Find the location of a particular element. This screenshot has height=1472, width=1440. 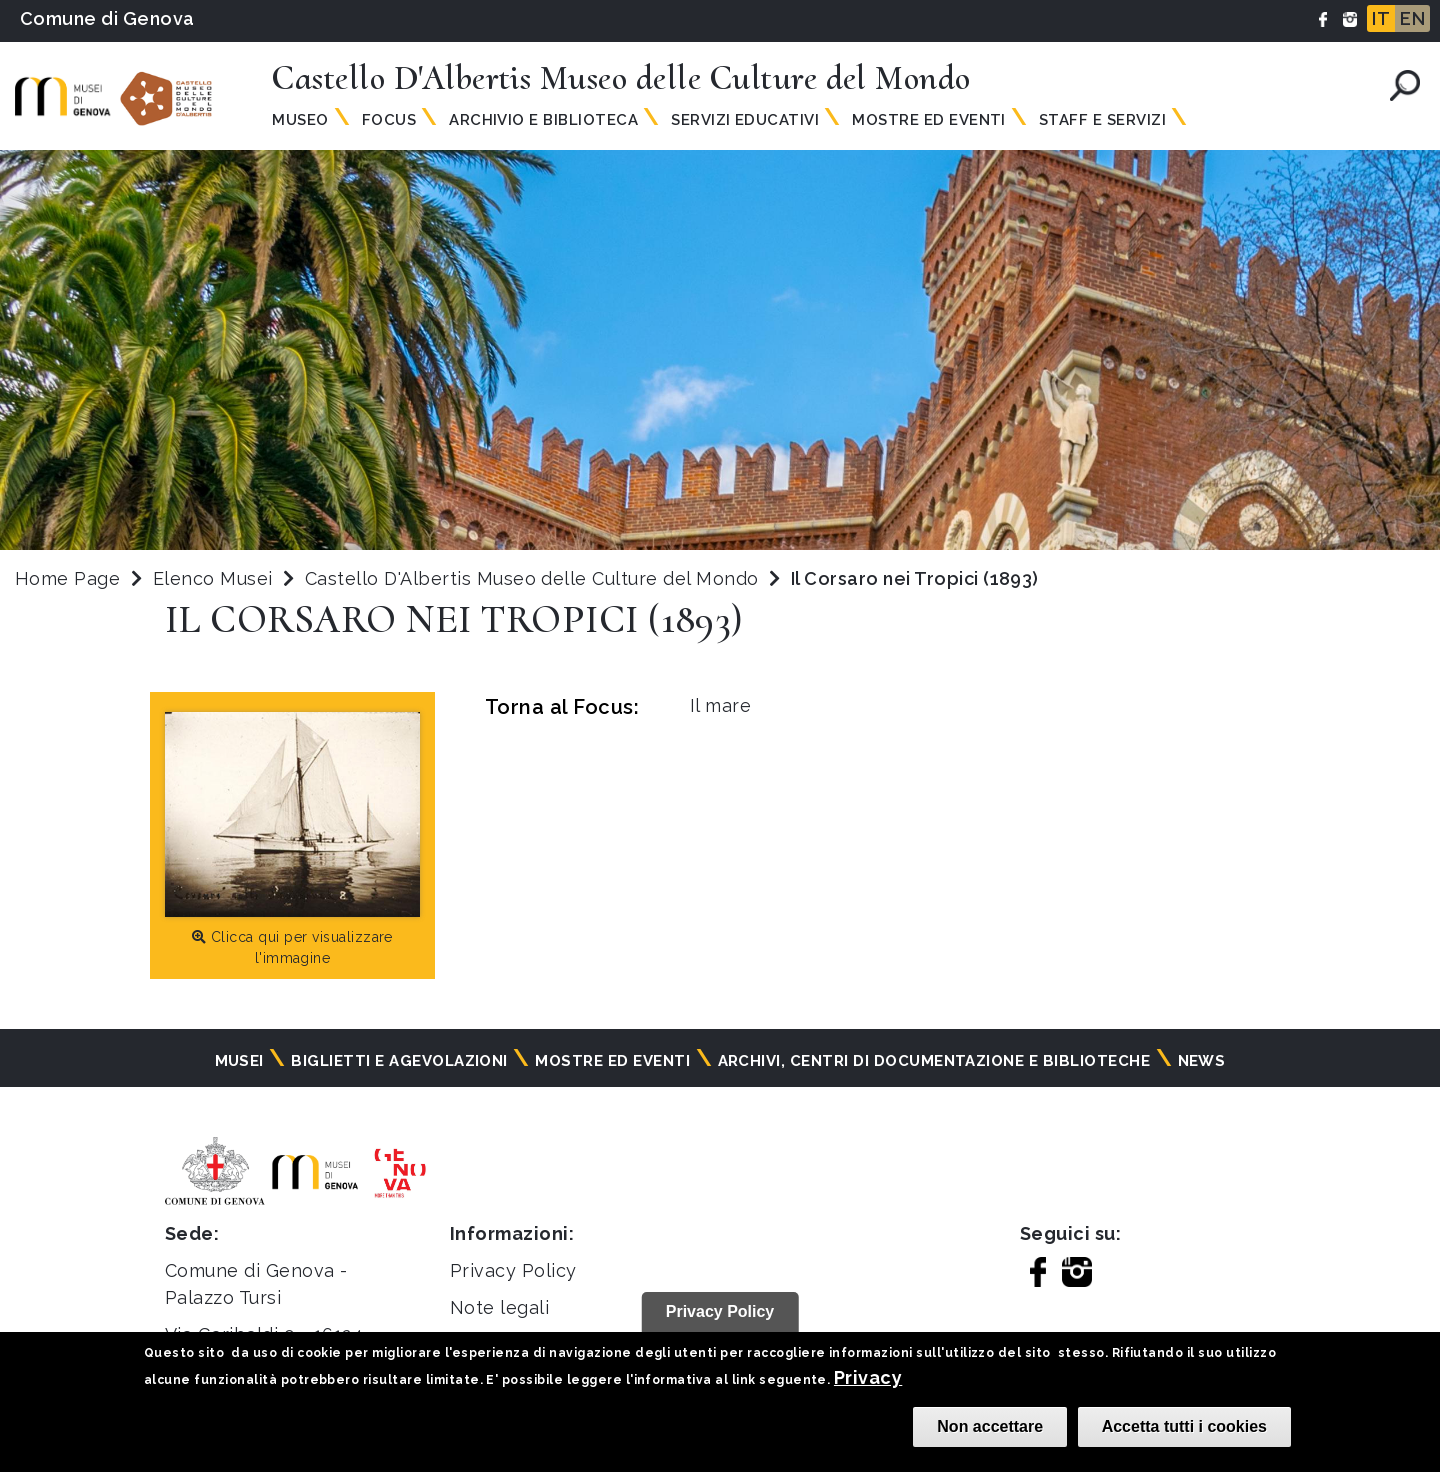

Focus is located at coordinates (389, 120).